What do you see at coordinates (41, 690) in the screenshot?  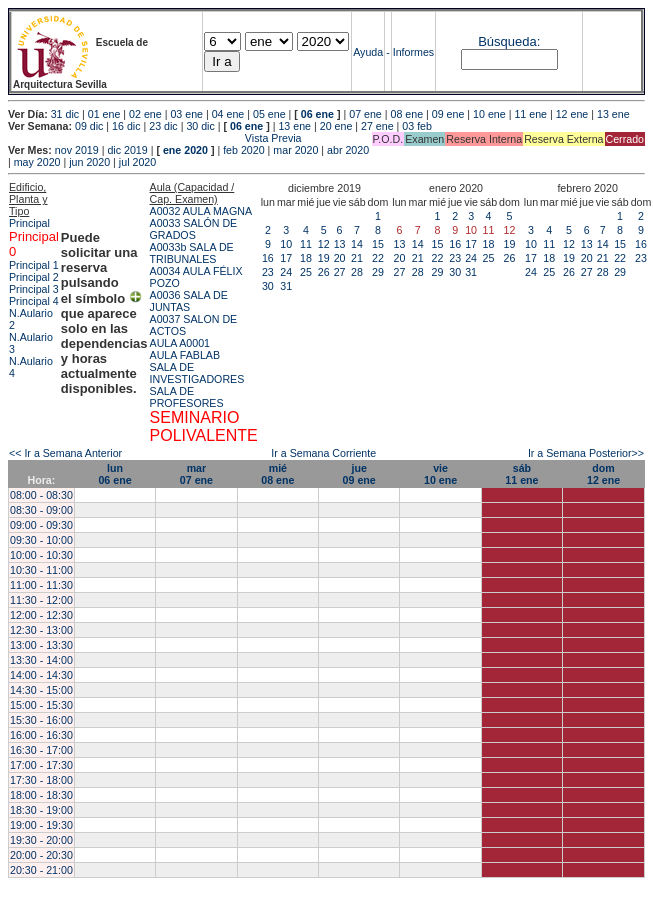 I see `14:30 - 15:00` at bounding box center [41, 690].